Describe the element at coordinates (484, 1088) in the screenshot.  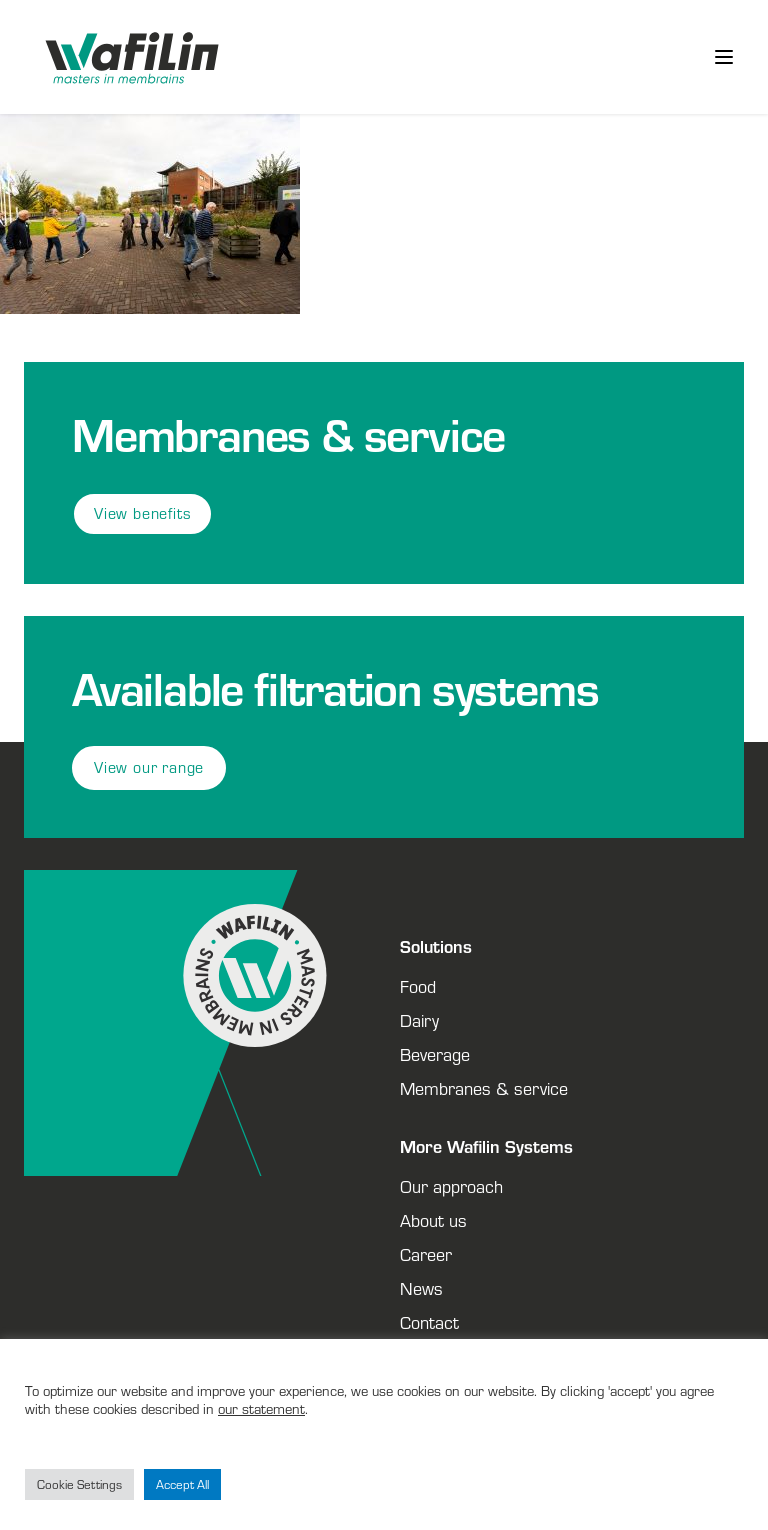
I see `Membranes & service` at that location.